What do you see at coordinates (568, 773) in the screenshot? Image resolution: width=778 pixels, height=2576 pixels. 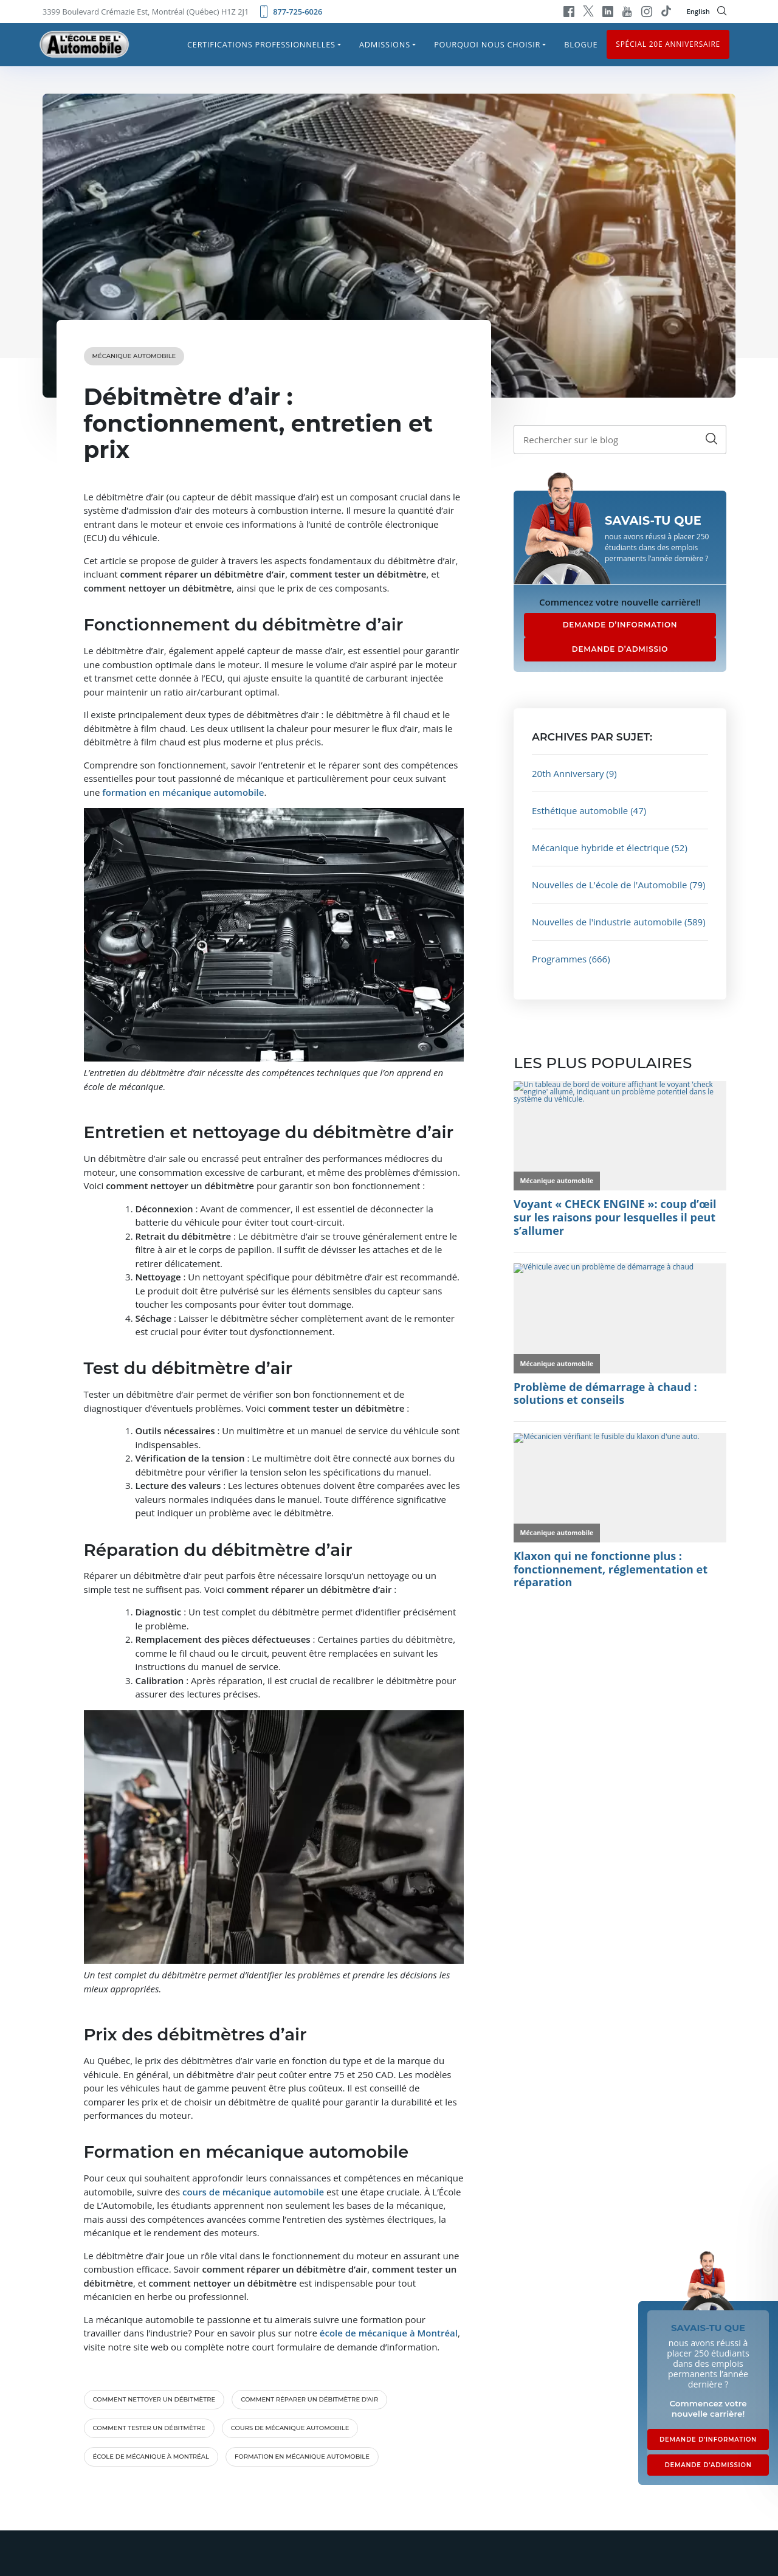 I see `20th Anniversary` at bounding box center [568, 773].